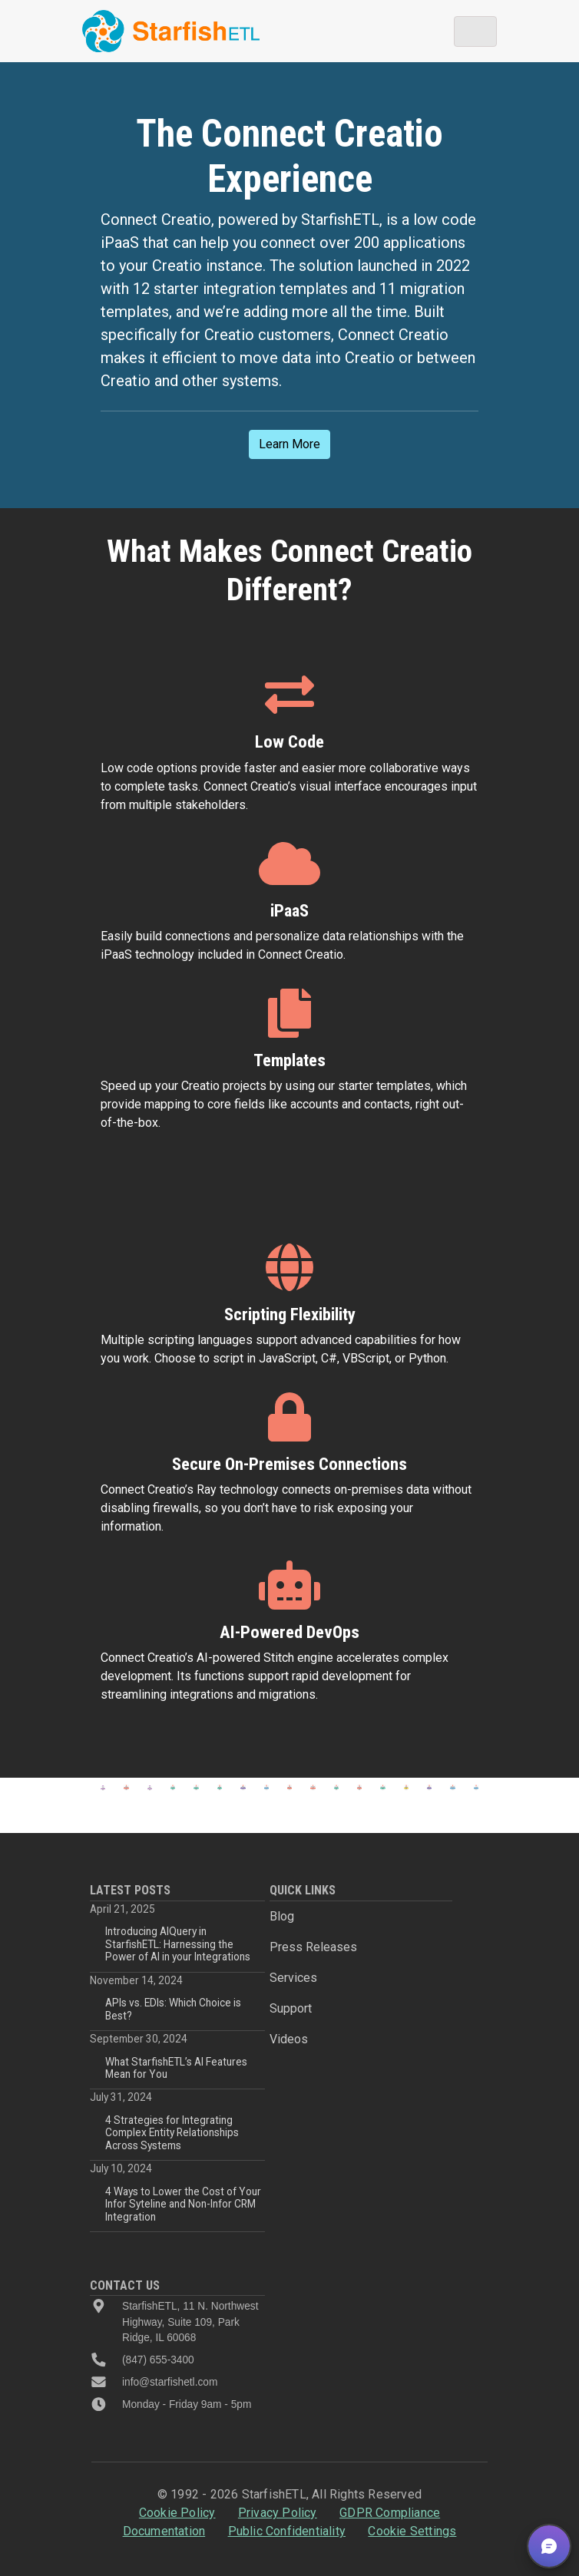  I want to click on Press Releases, so click(313, 1947).